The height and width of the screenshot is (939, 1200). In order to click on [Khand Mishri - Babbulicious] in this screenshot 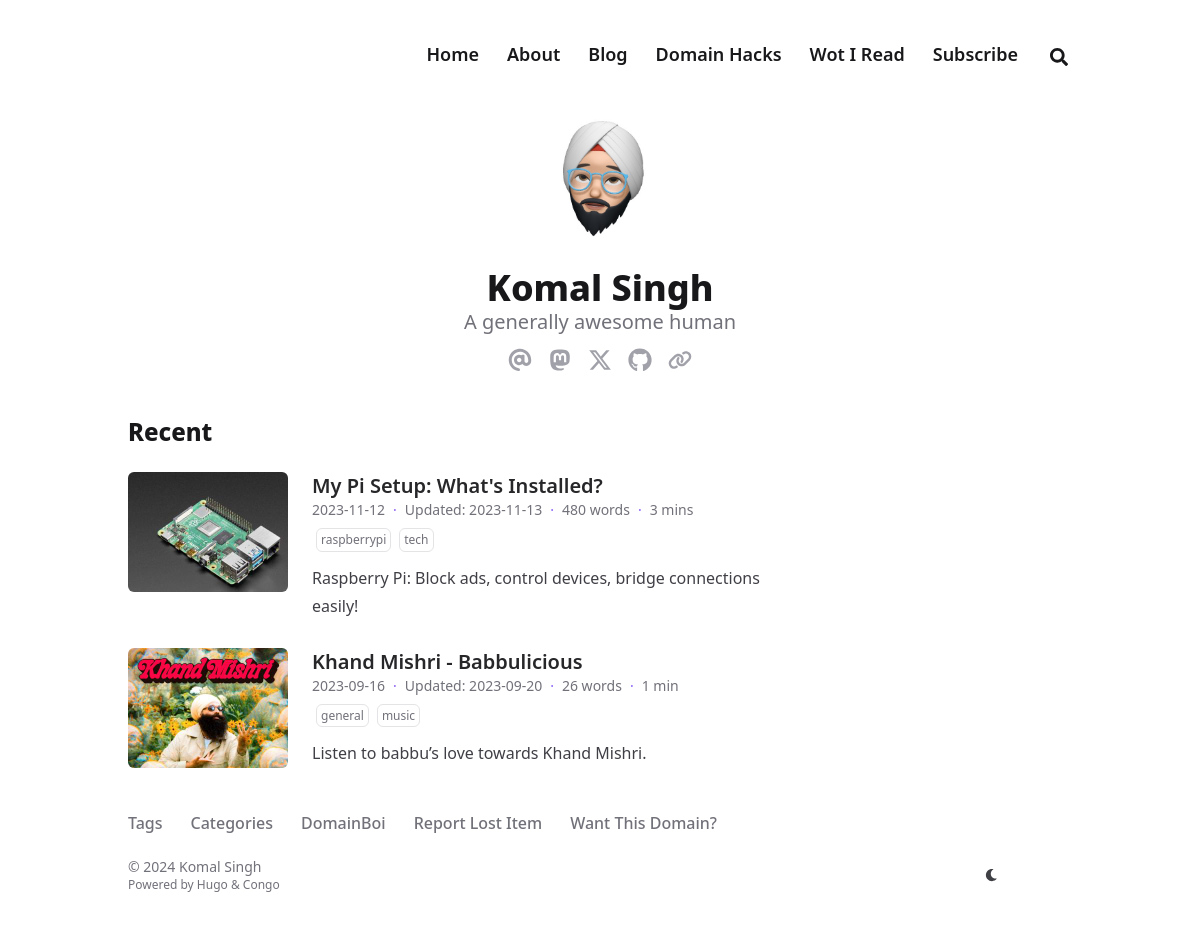, I will do `click(208, 708)`.